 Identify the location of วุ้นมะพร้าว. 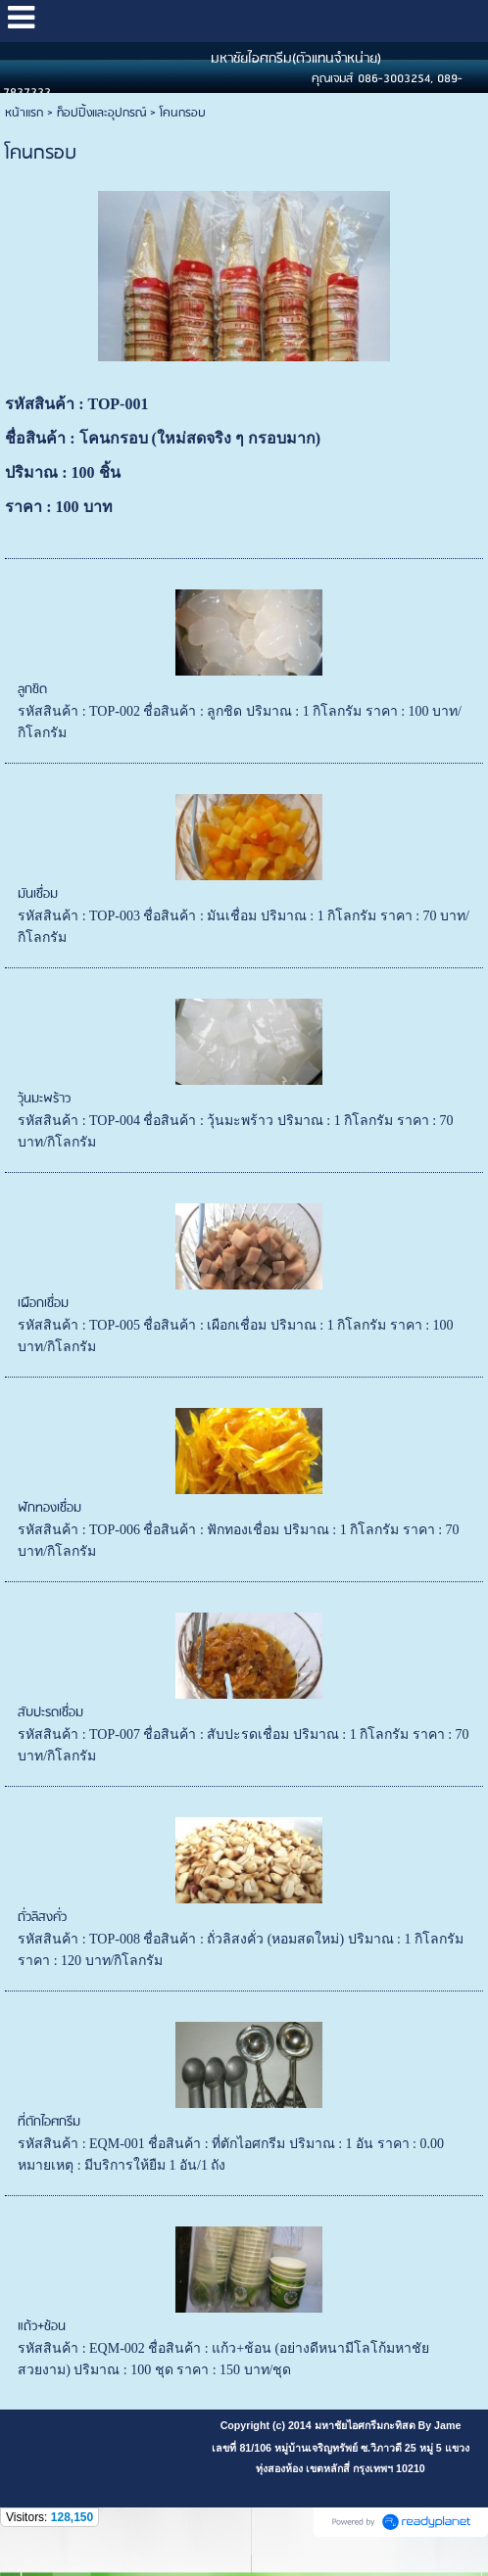
(44, 1099).